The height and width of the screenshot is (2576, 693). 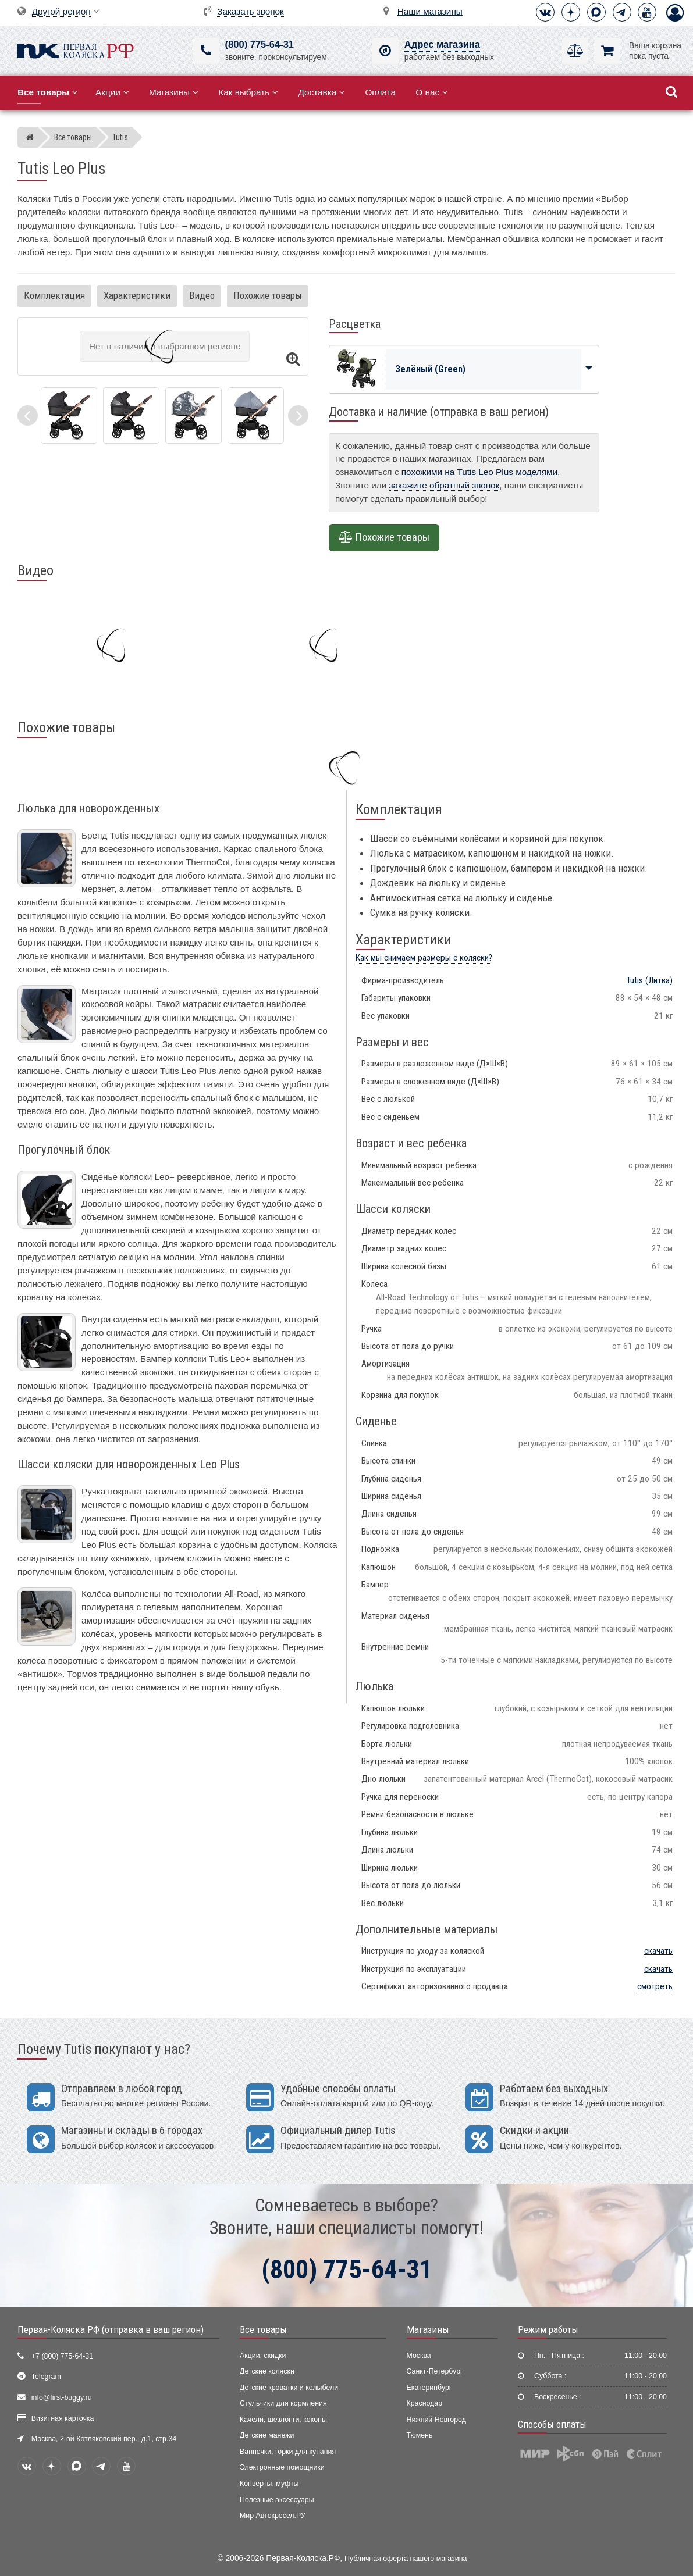 What do you see at coordinates (288, 2451) in the screenshot?
I see `Ванночки, горки для купания` at bounding box center [288, 2451].